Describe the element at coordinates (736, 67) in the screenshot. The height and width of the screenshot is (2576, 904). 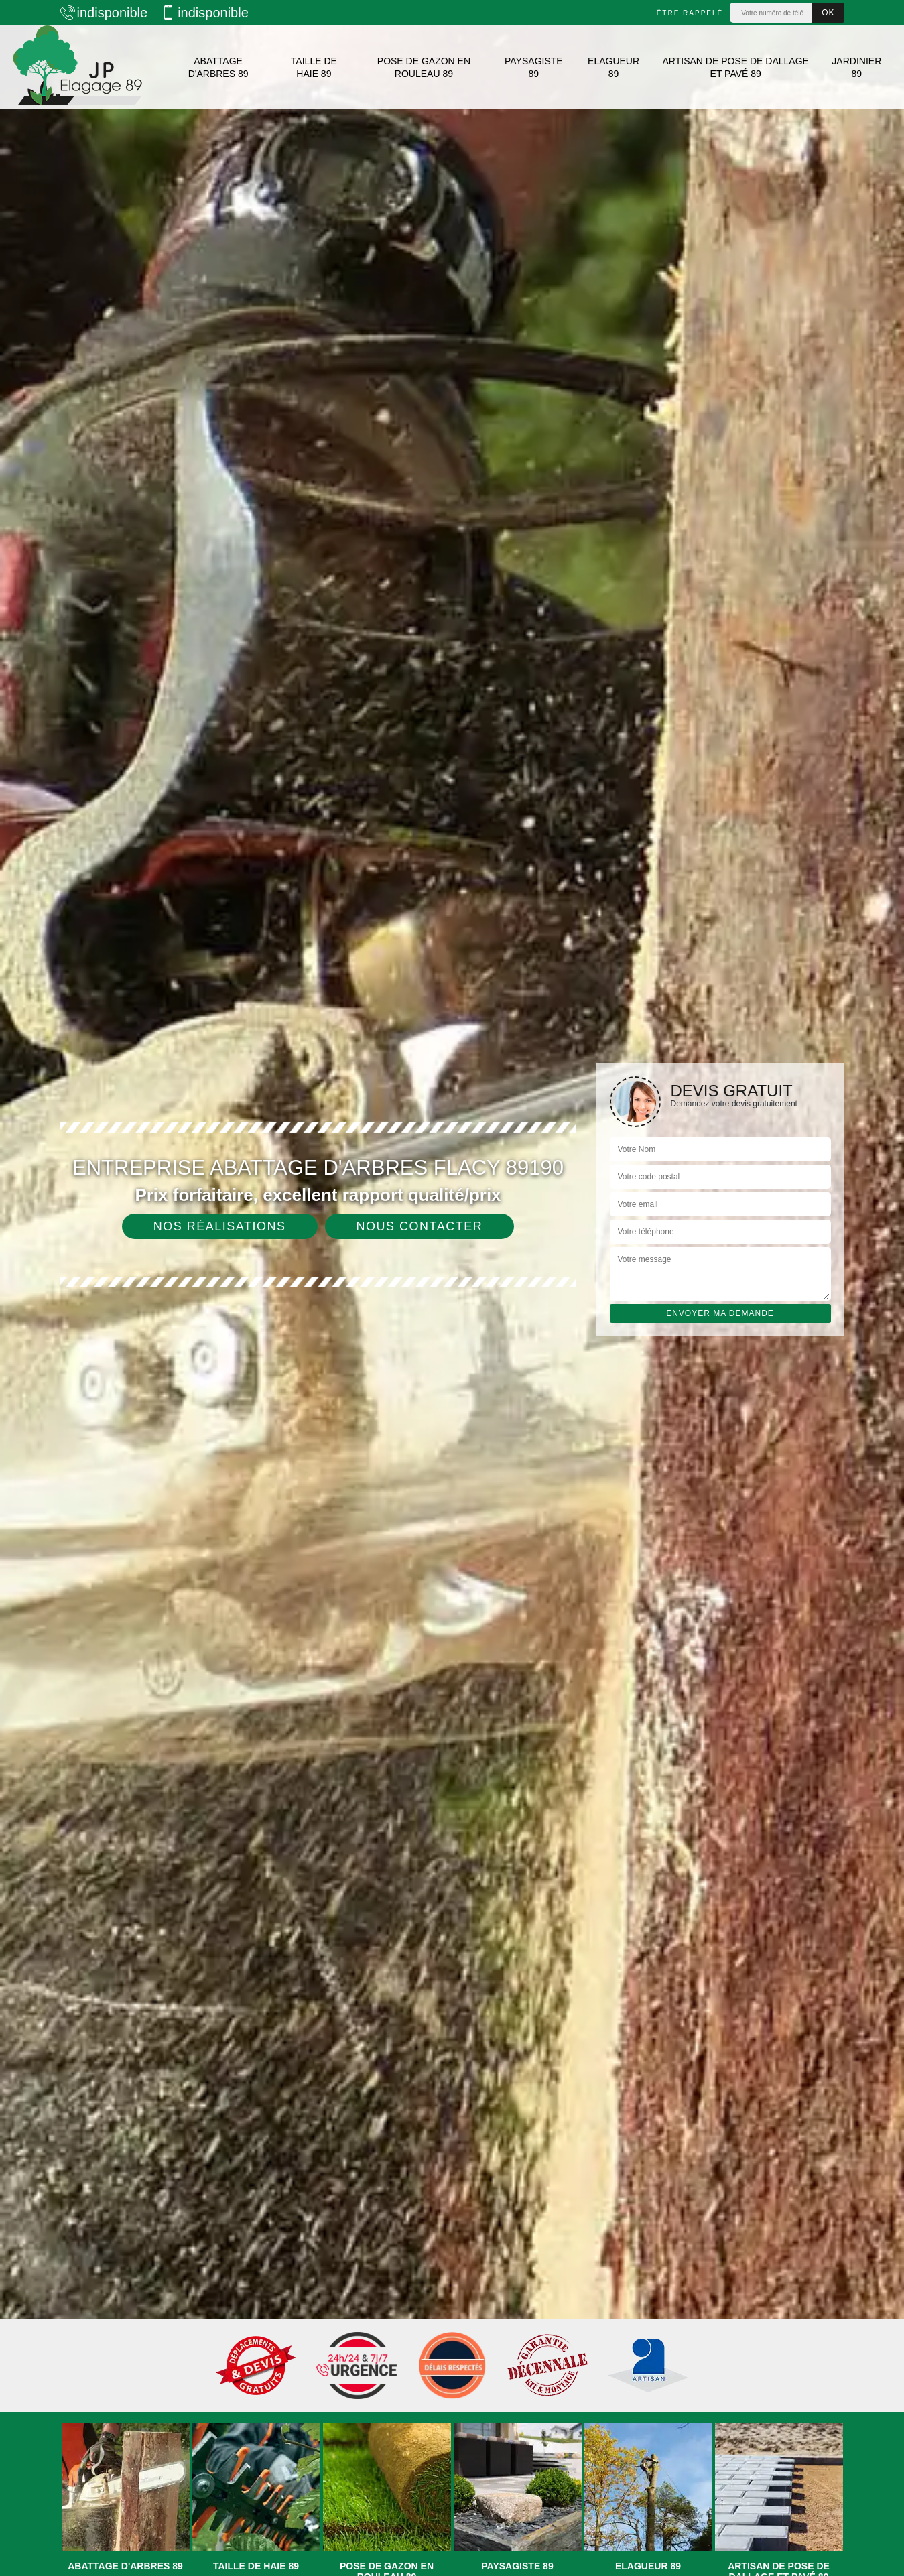
I see `Artisan de pose de dallage et pavé 89` at that location.